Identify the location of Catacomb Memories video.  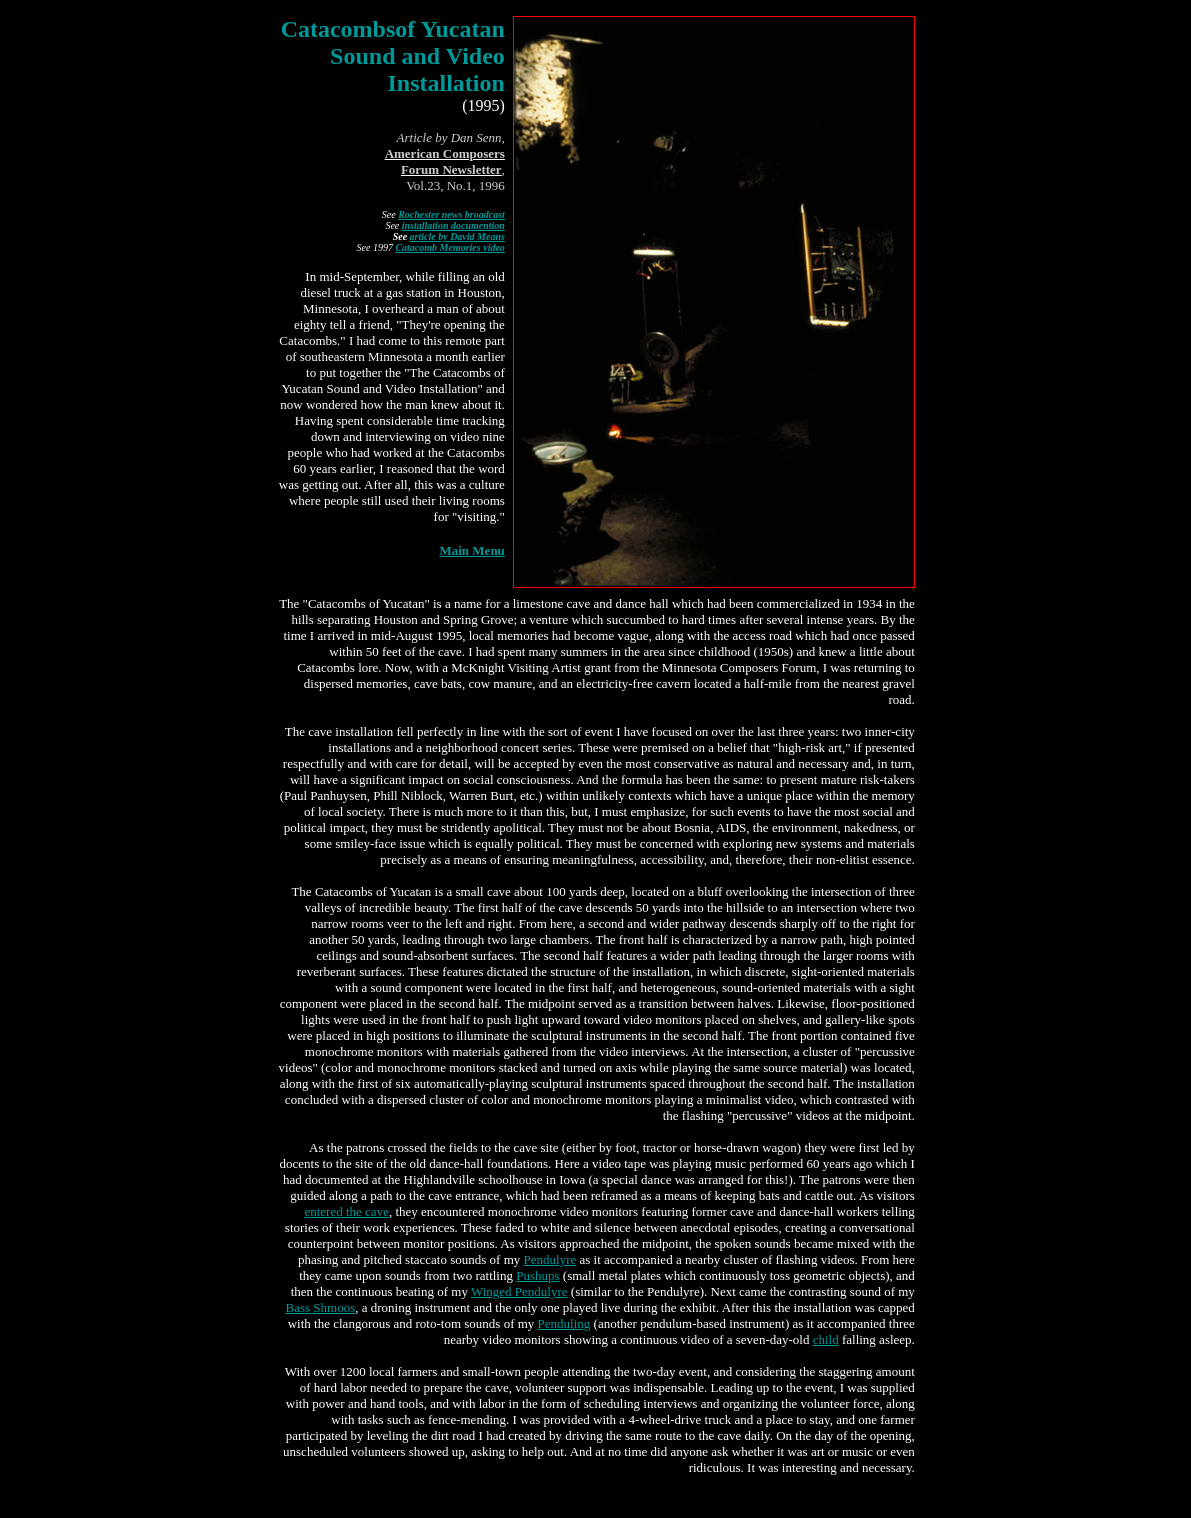
(449, 253).